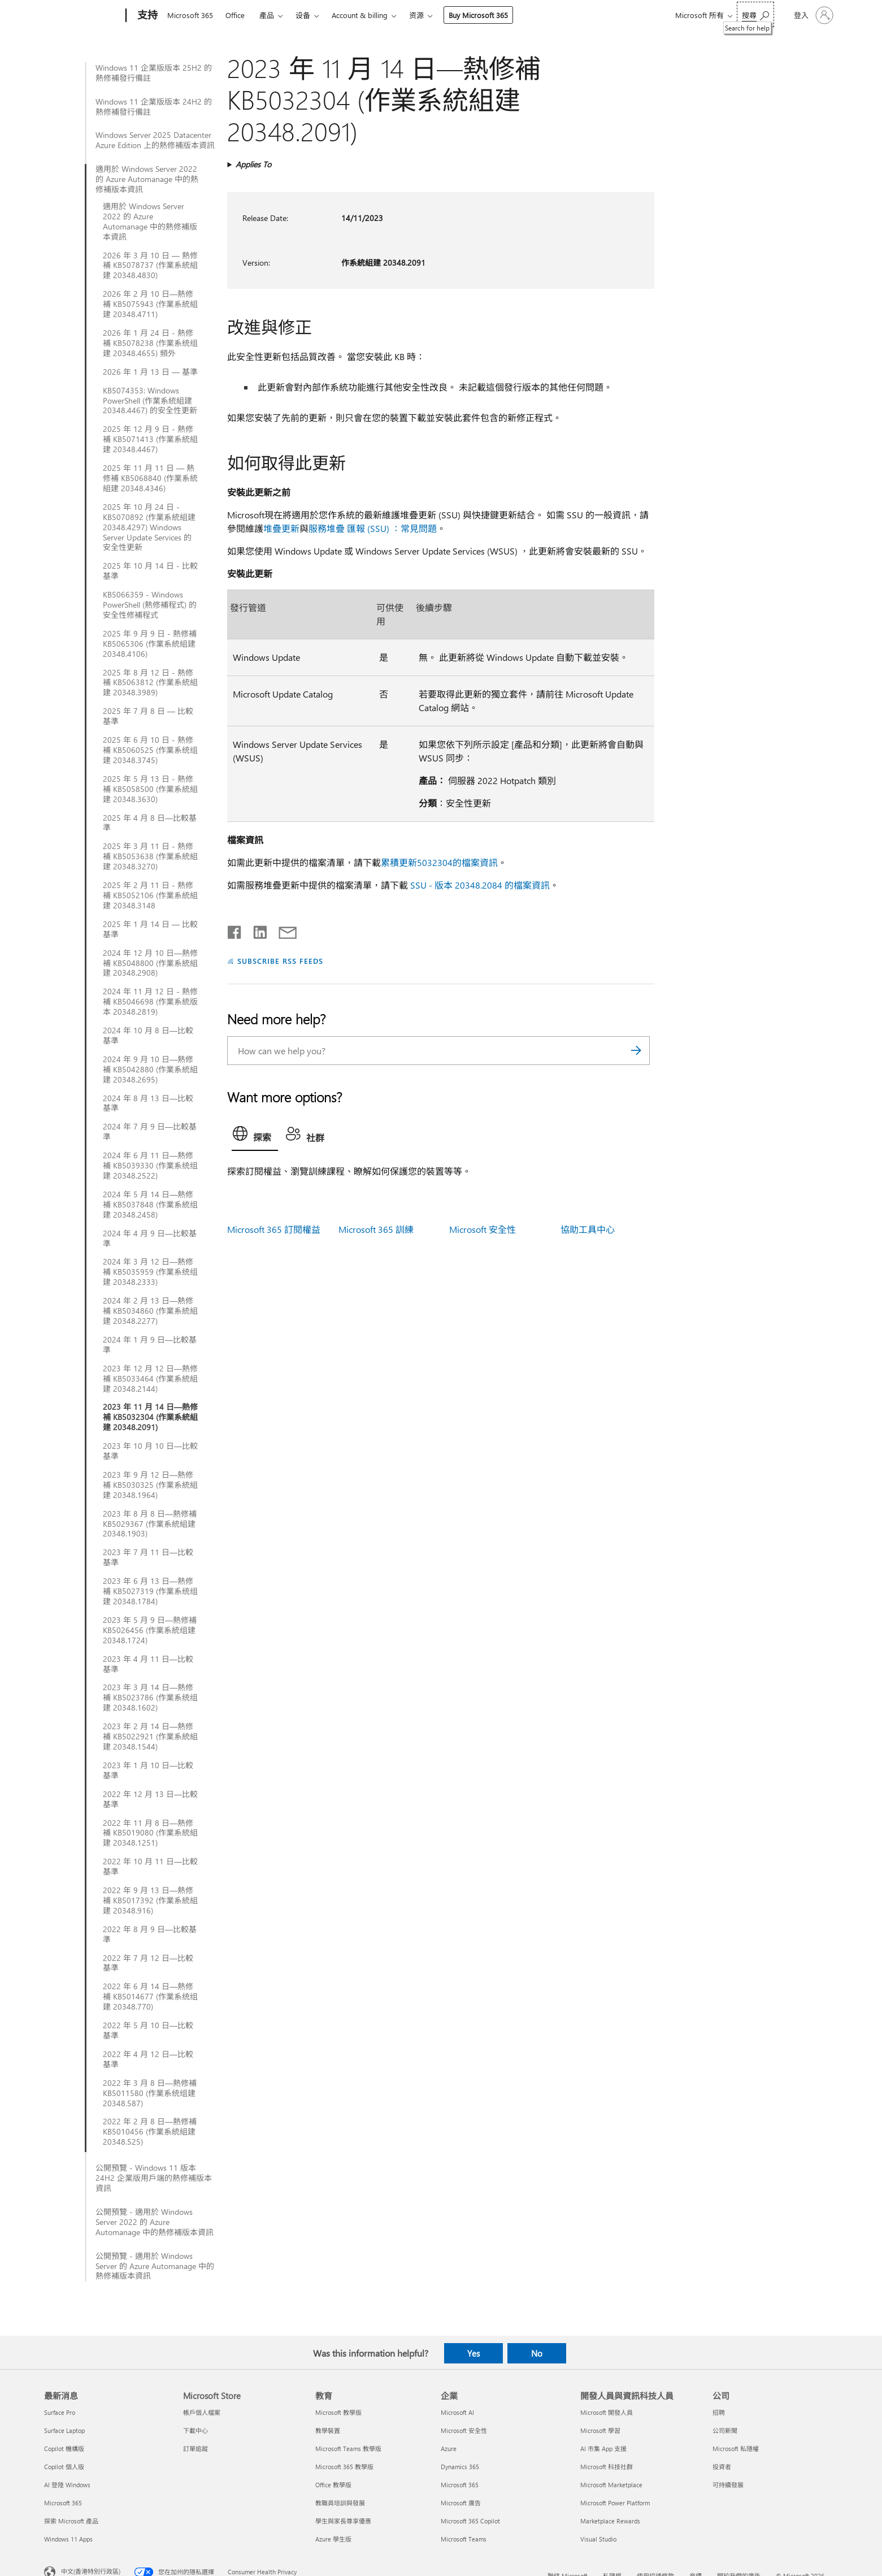 The width and height of the screenshot is (882, 2576). Describe the element at coordinates (150, 1697) in the screenshot. I see `2023 年 3 月 14 日—熱修補 KB5023786 (作業系统组建 20348.1602)` at that location.